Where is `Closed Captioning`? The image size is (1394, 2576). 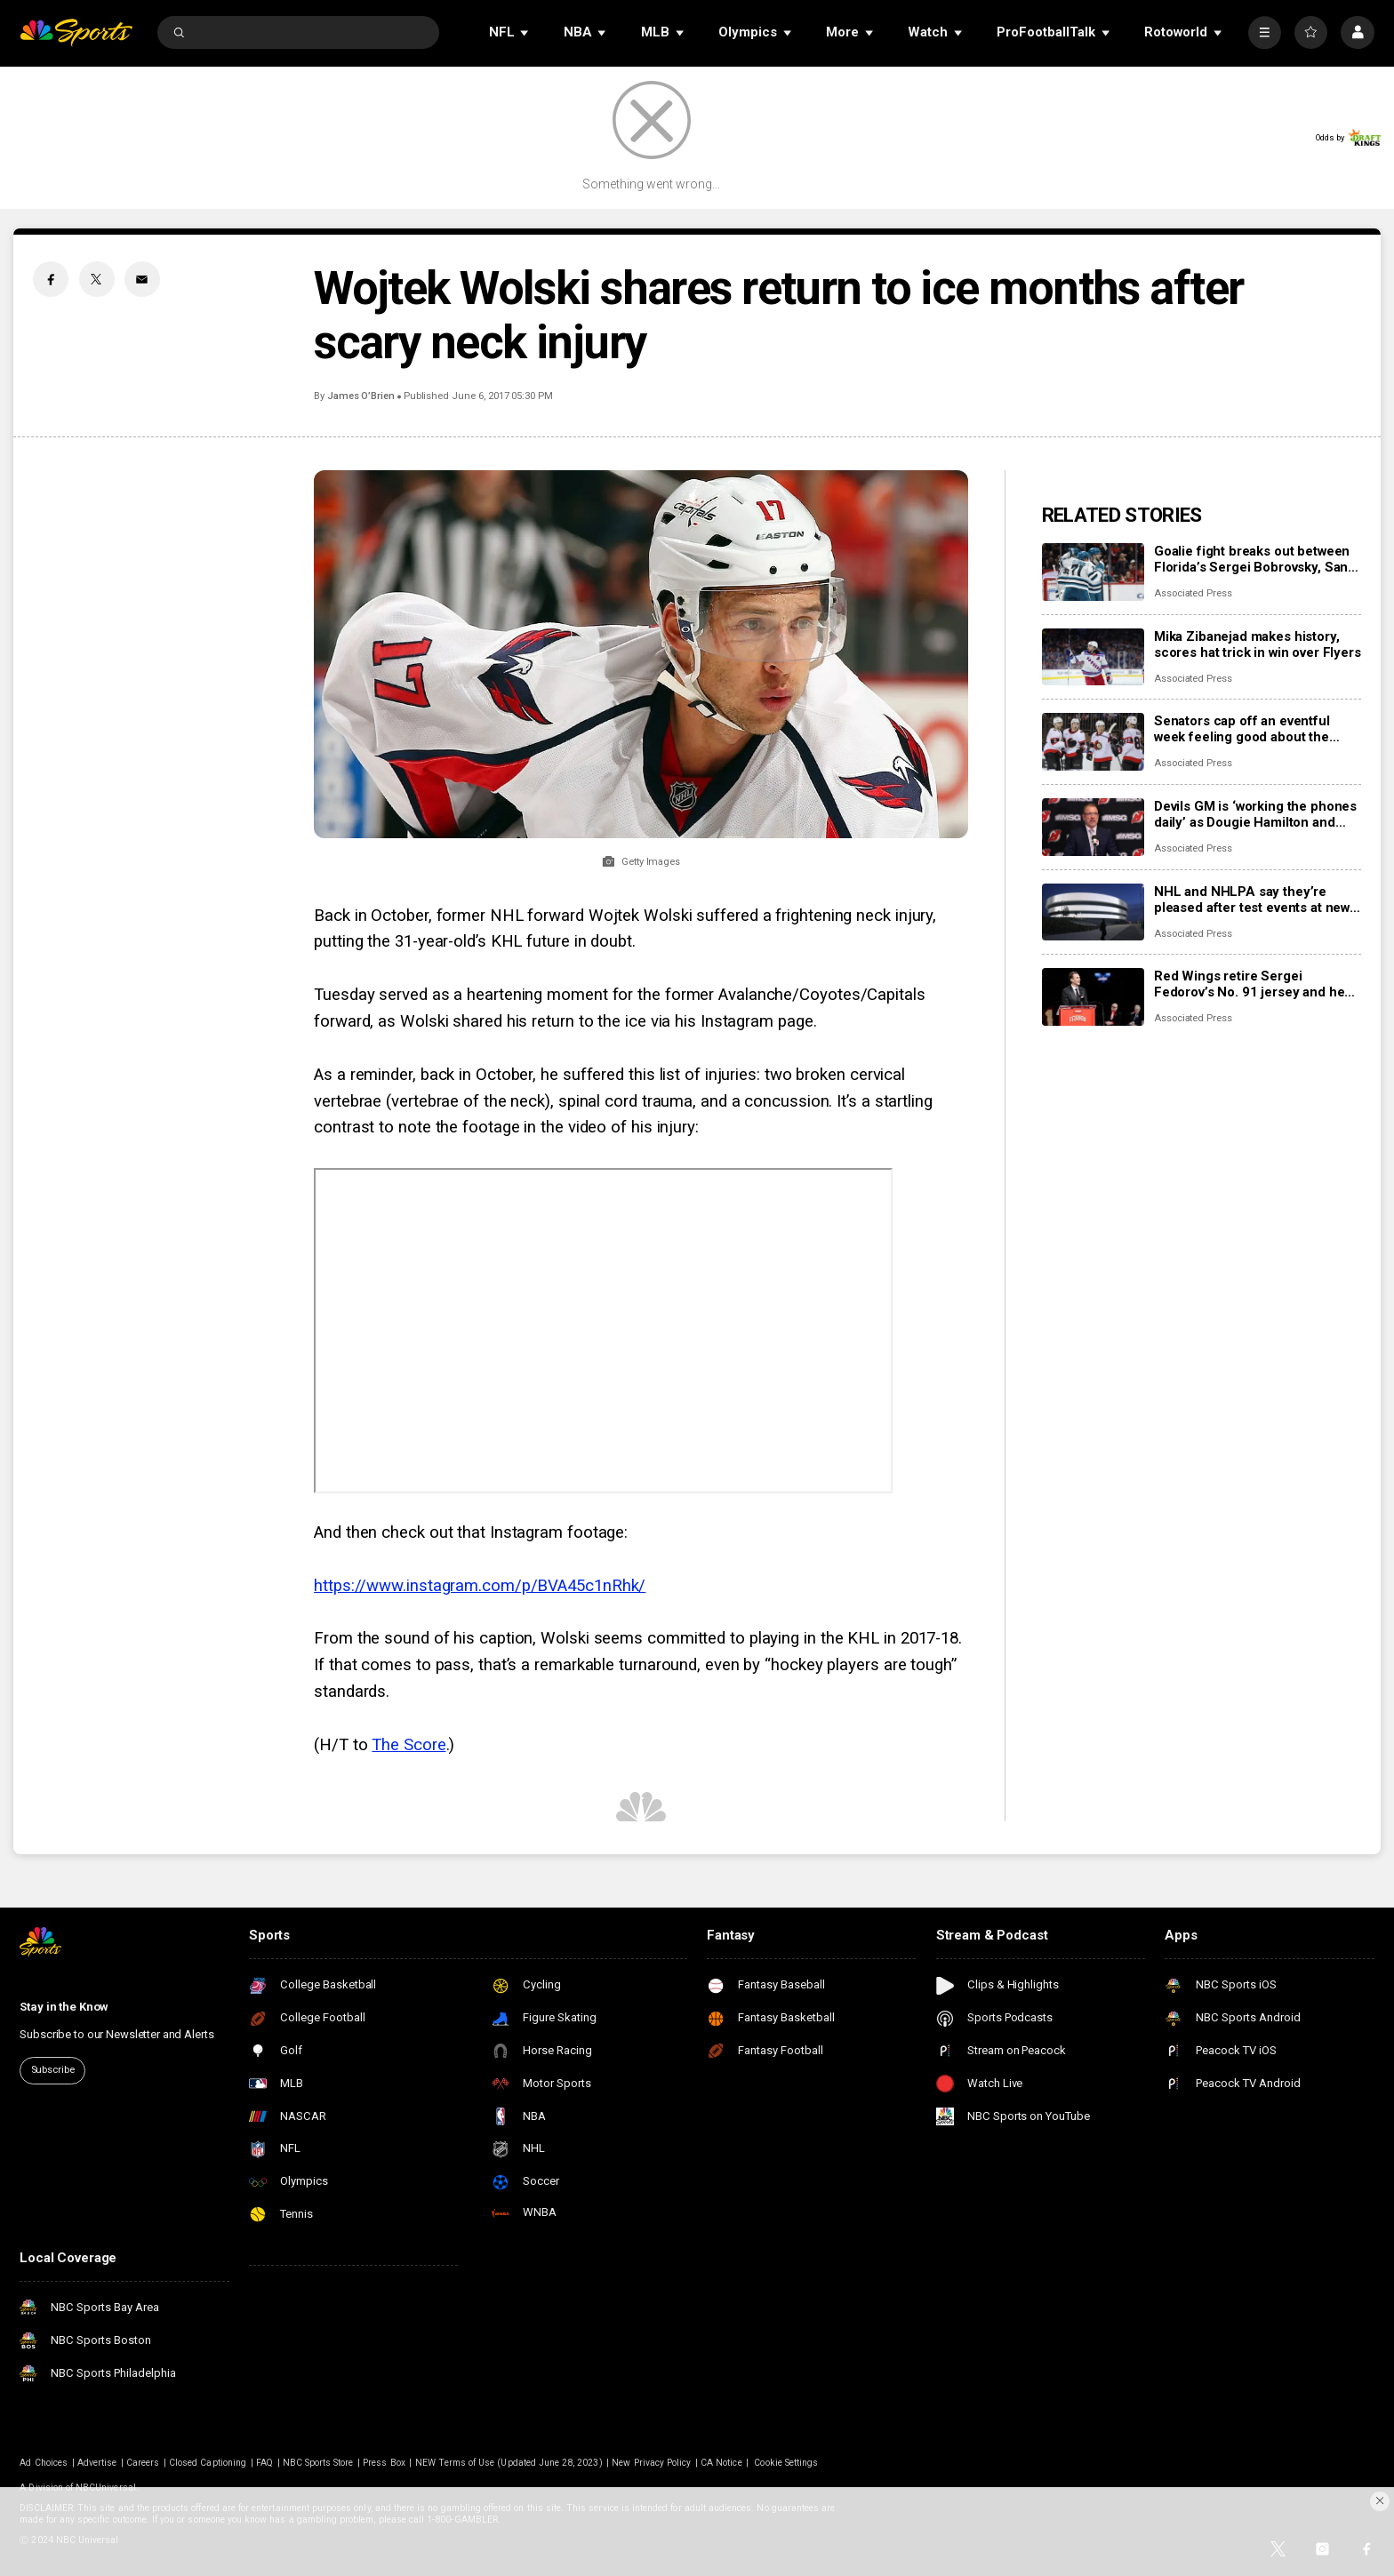
Closed Captioning is located at coordinates (207, 2462).